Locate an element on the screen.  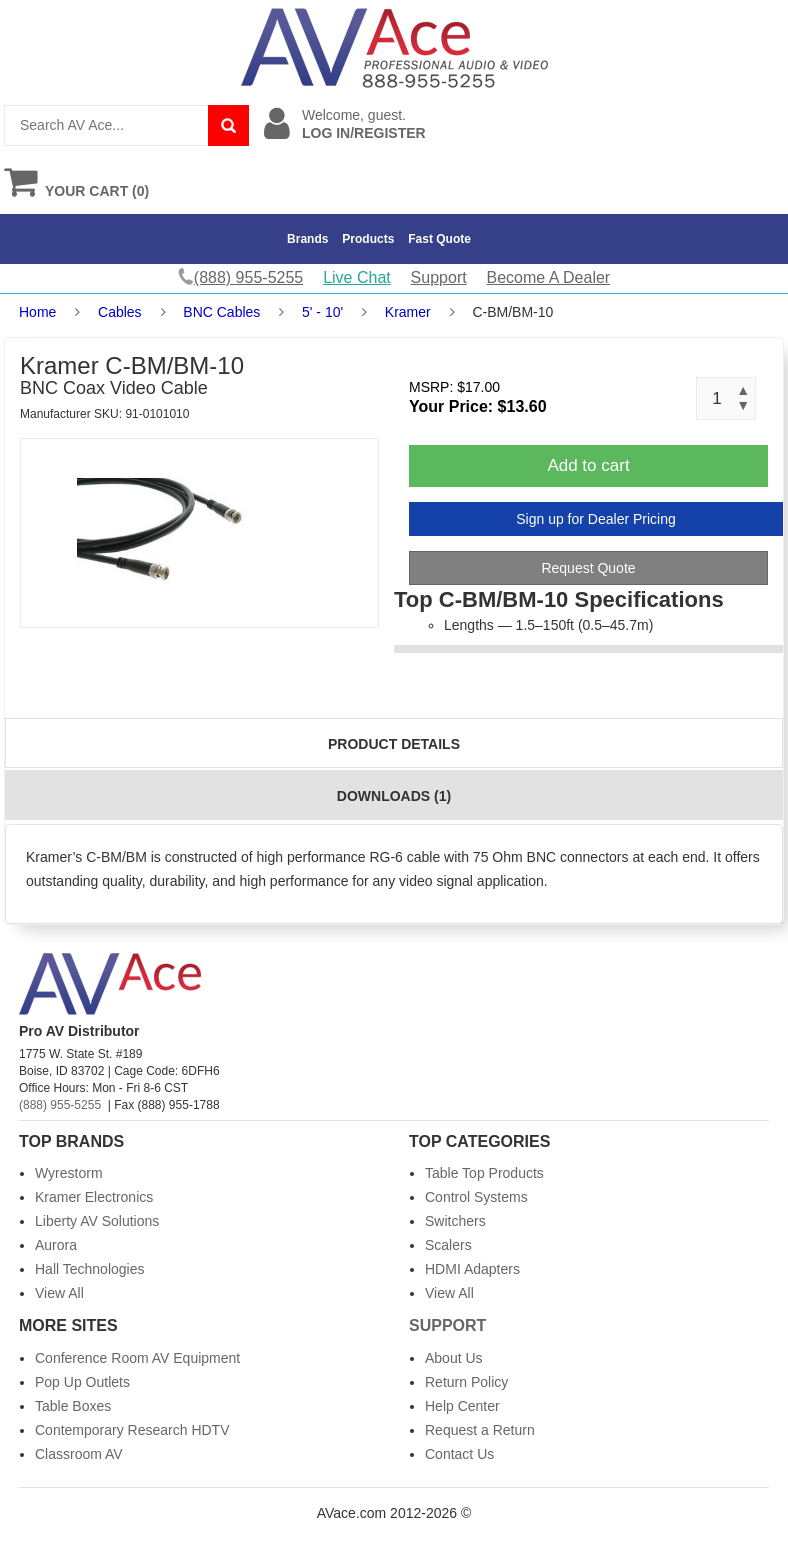
Fast Quote is located at coordinates (439, 239).